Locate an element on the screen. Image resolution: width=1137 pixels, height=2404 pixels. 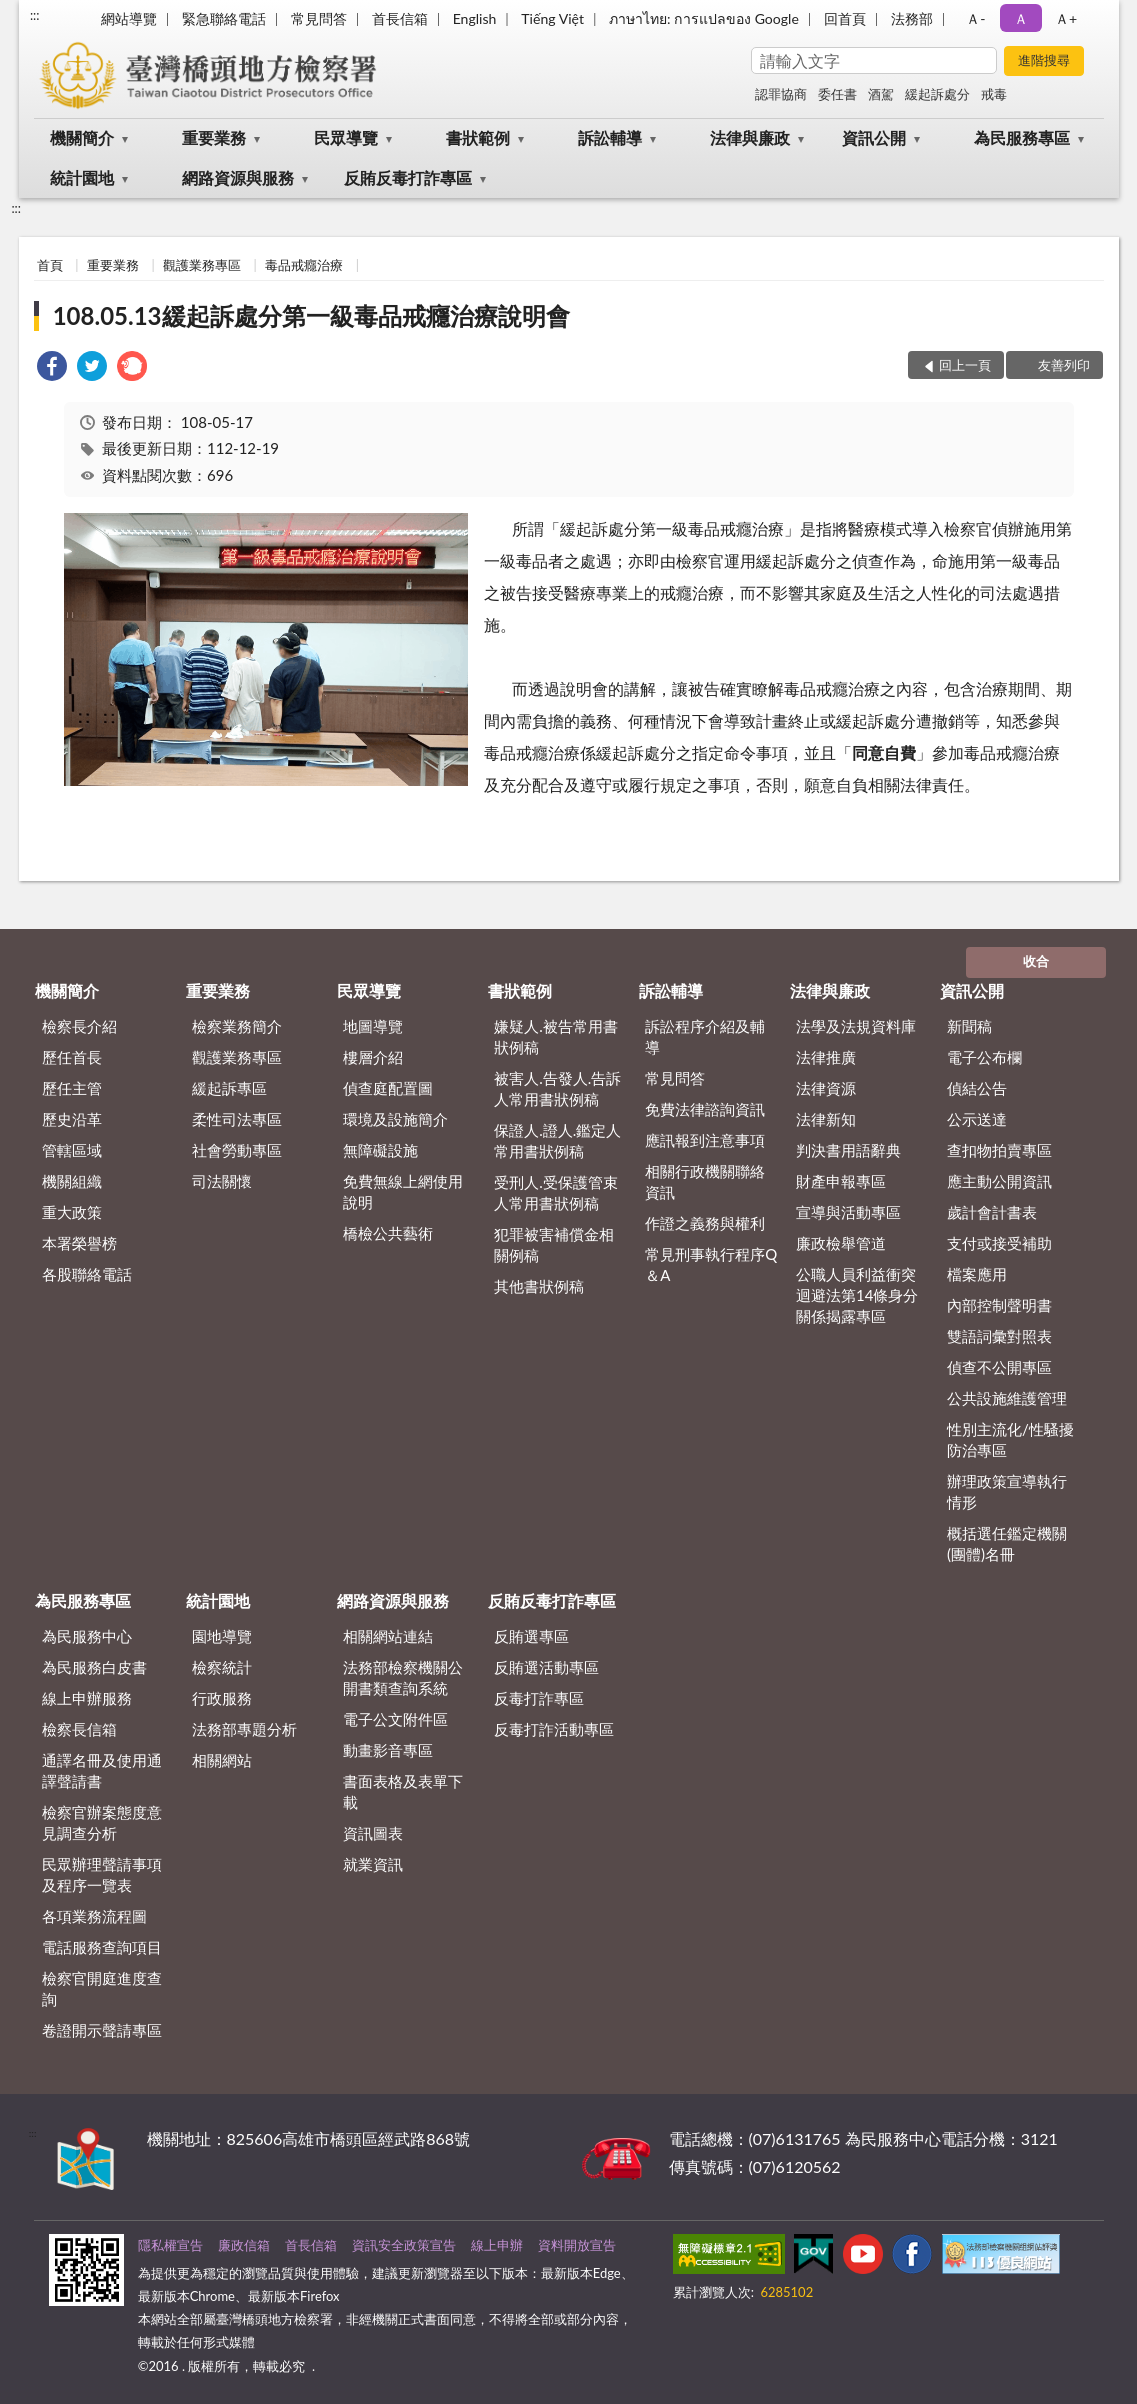
行政服務 is located at coordinates (222, 1698).